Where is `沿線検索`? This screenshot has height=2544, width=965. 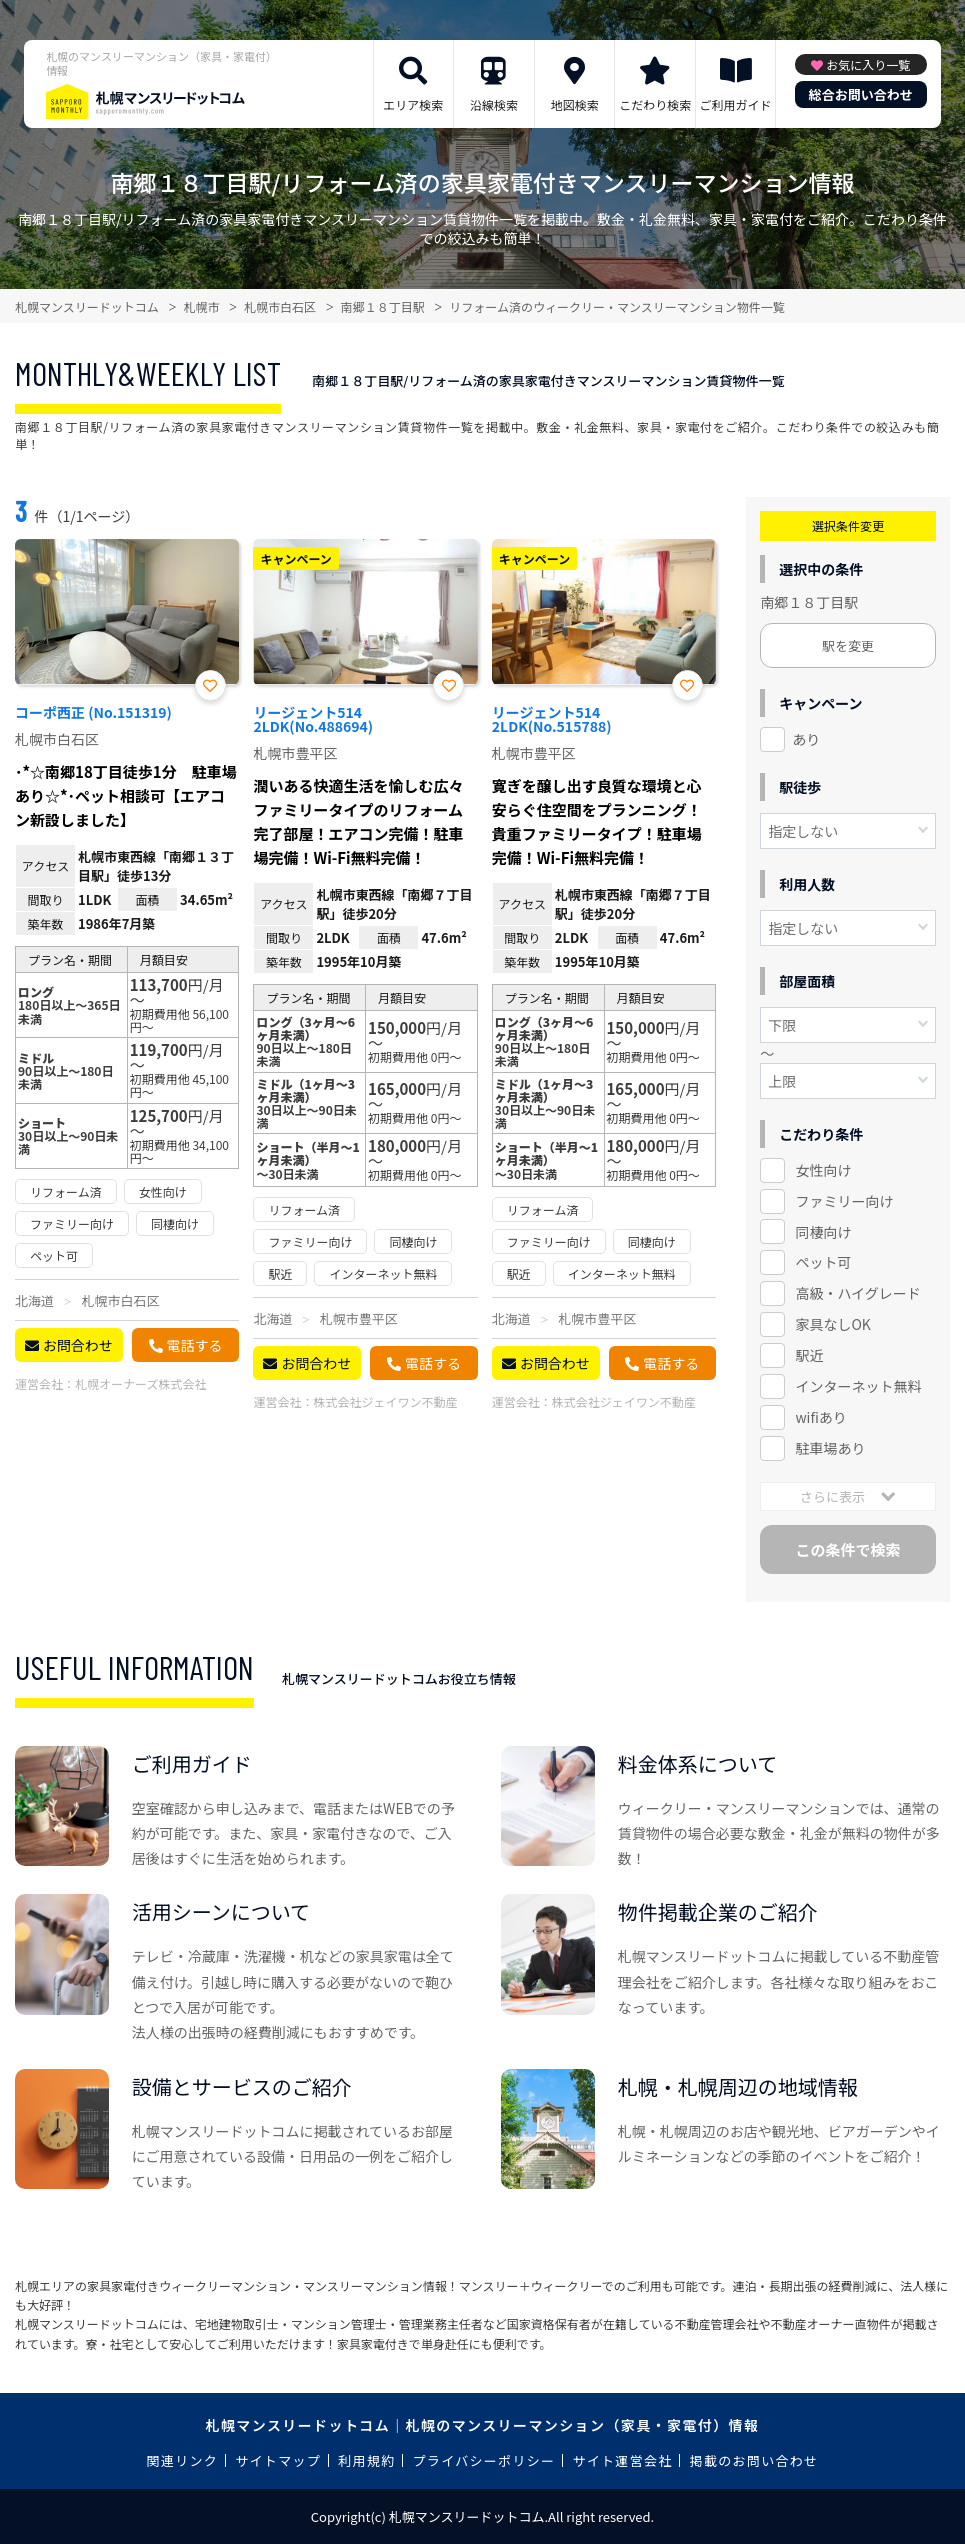 沿線検索 is located at coordinates (494, 104).